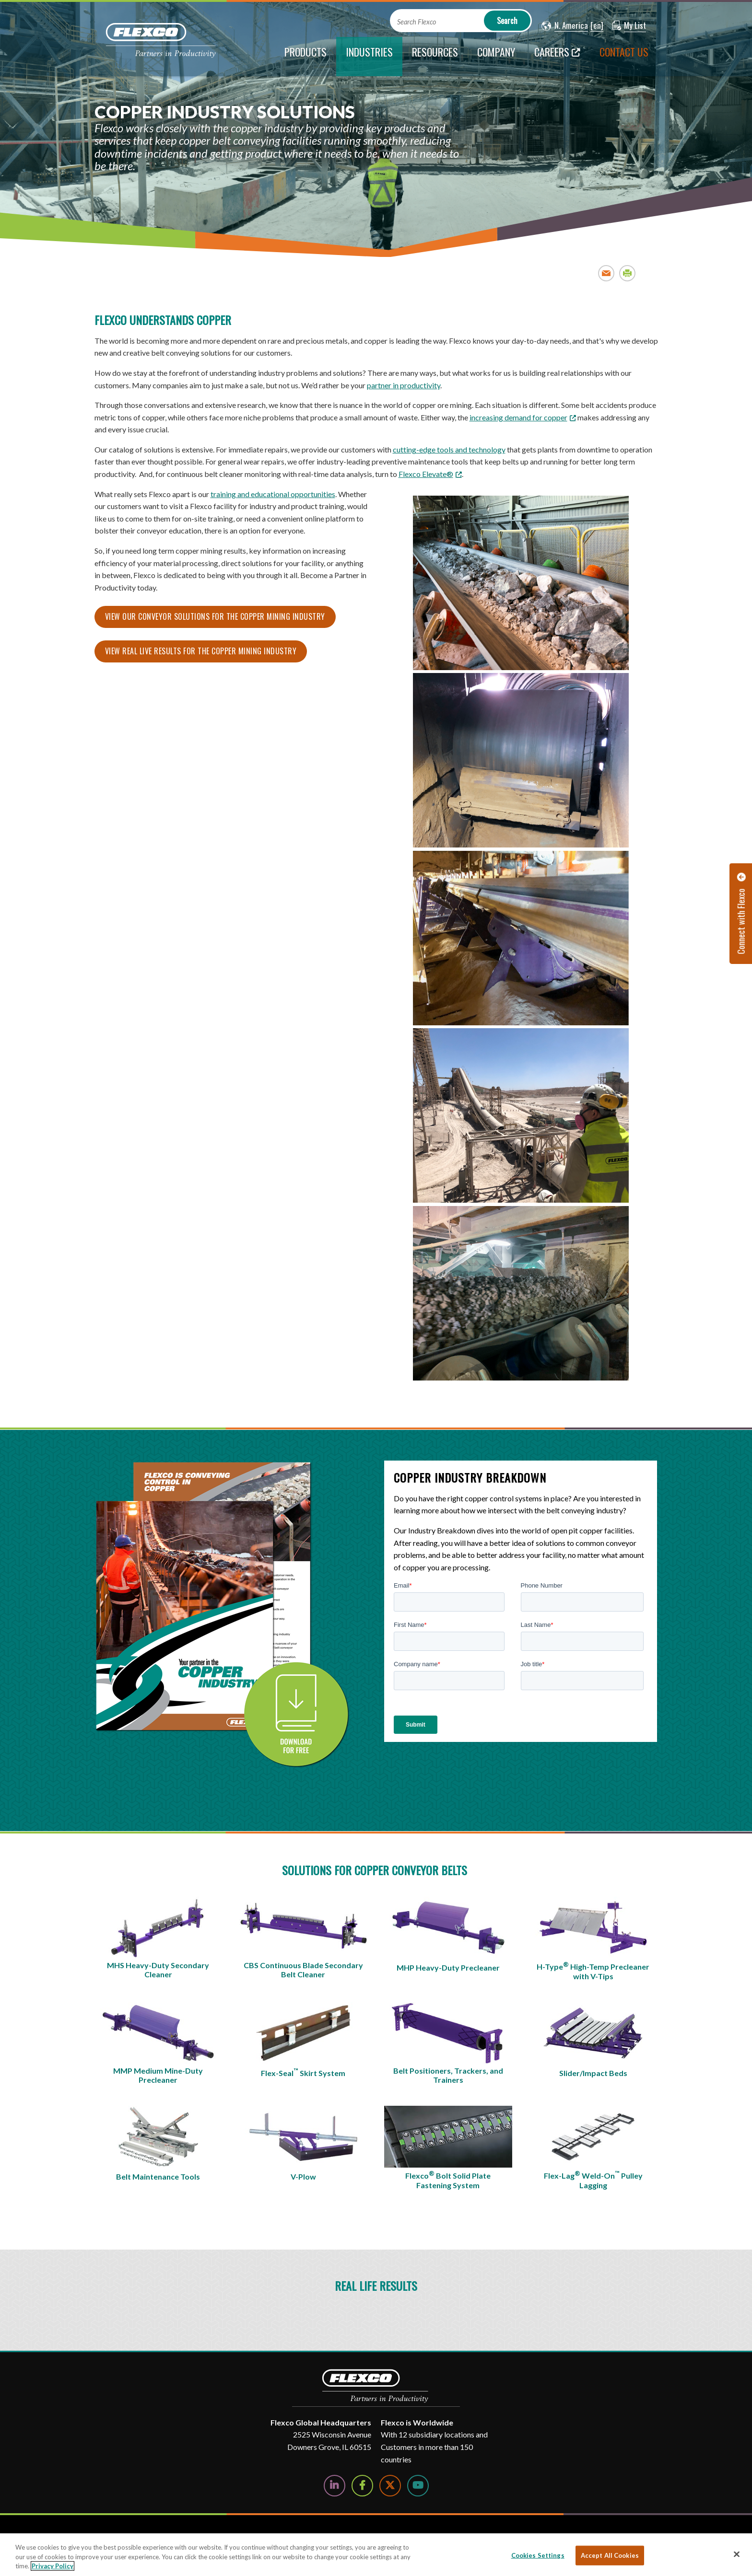 This screenshot has height=2576, width=752. I want to click on Search Flexco, so click(416, 22).